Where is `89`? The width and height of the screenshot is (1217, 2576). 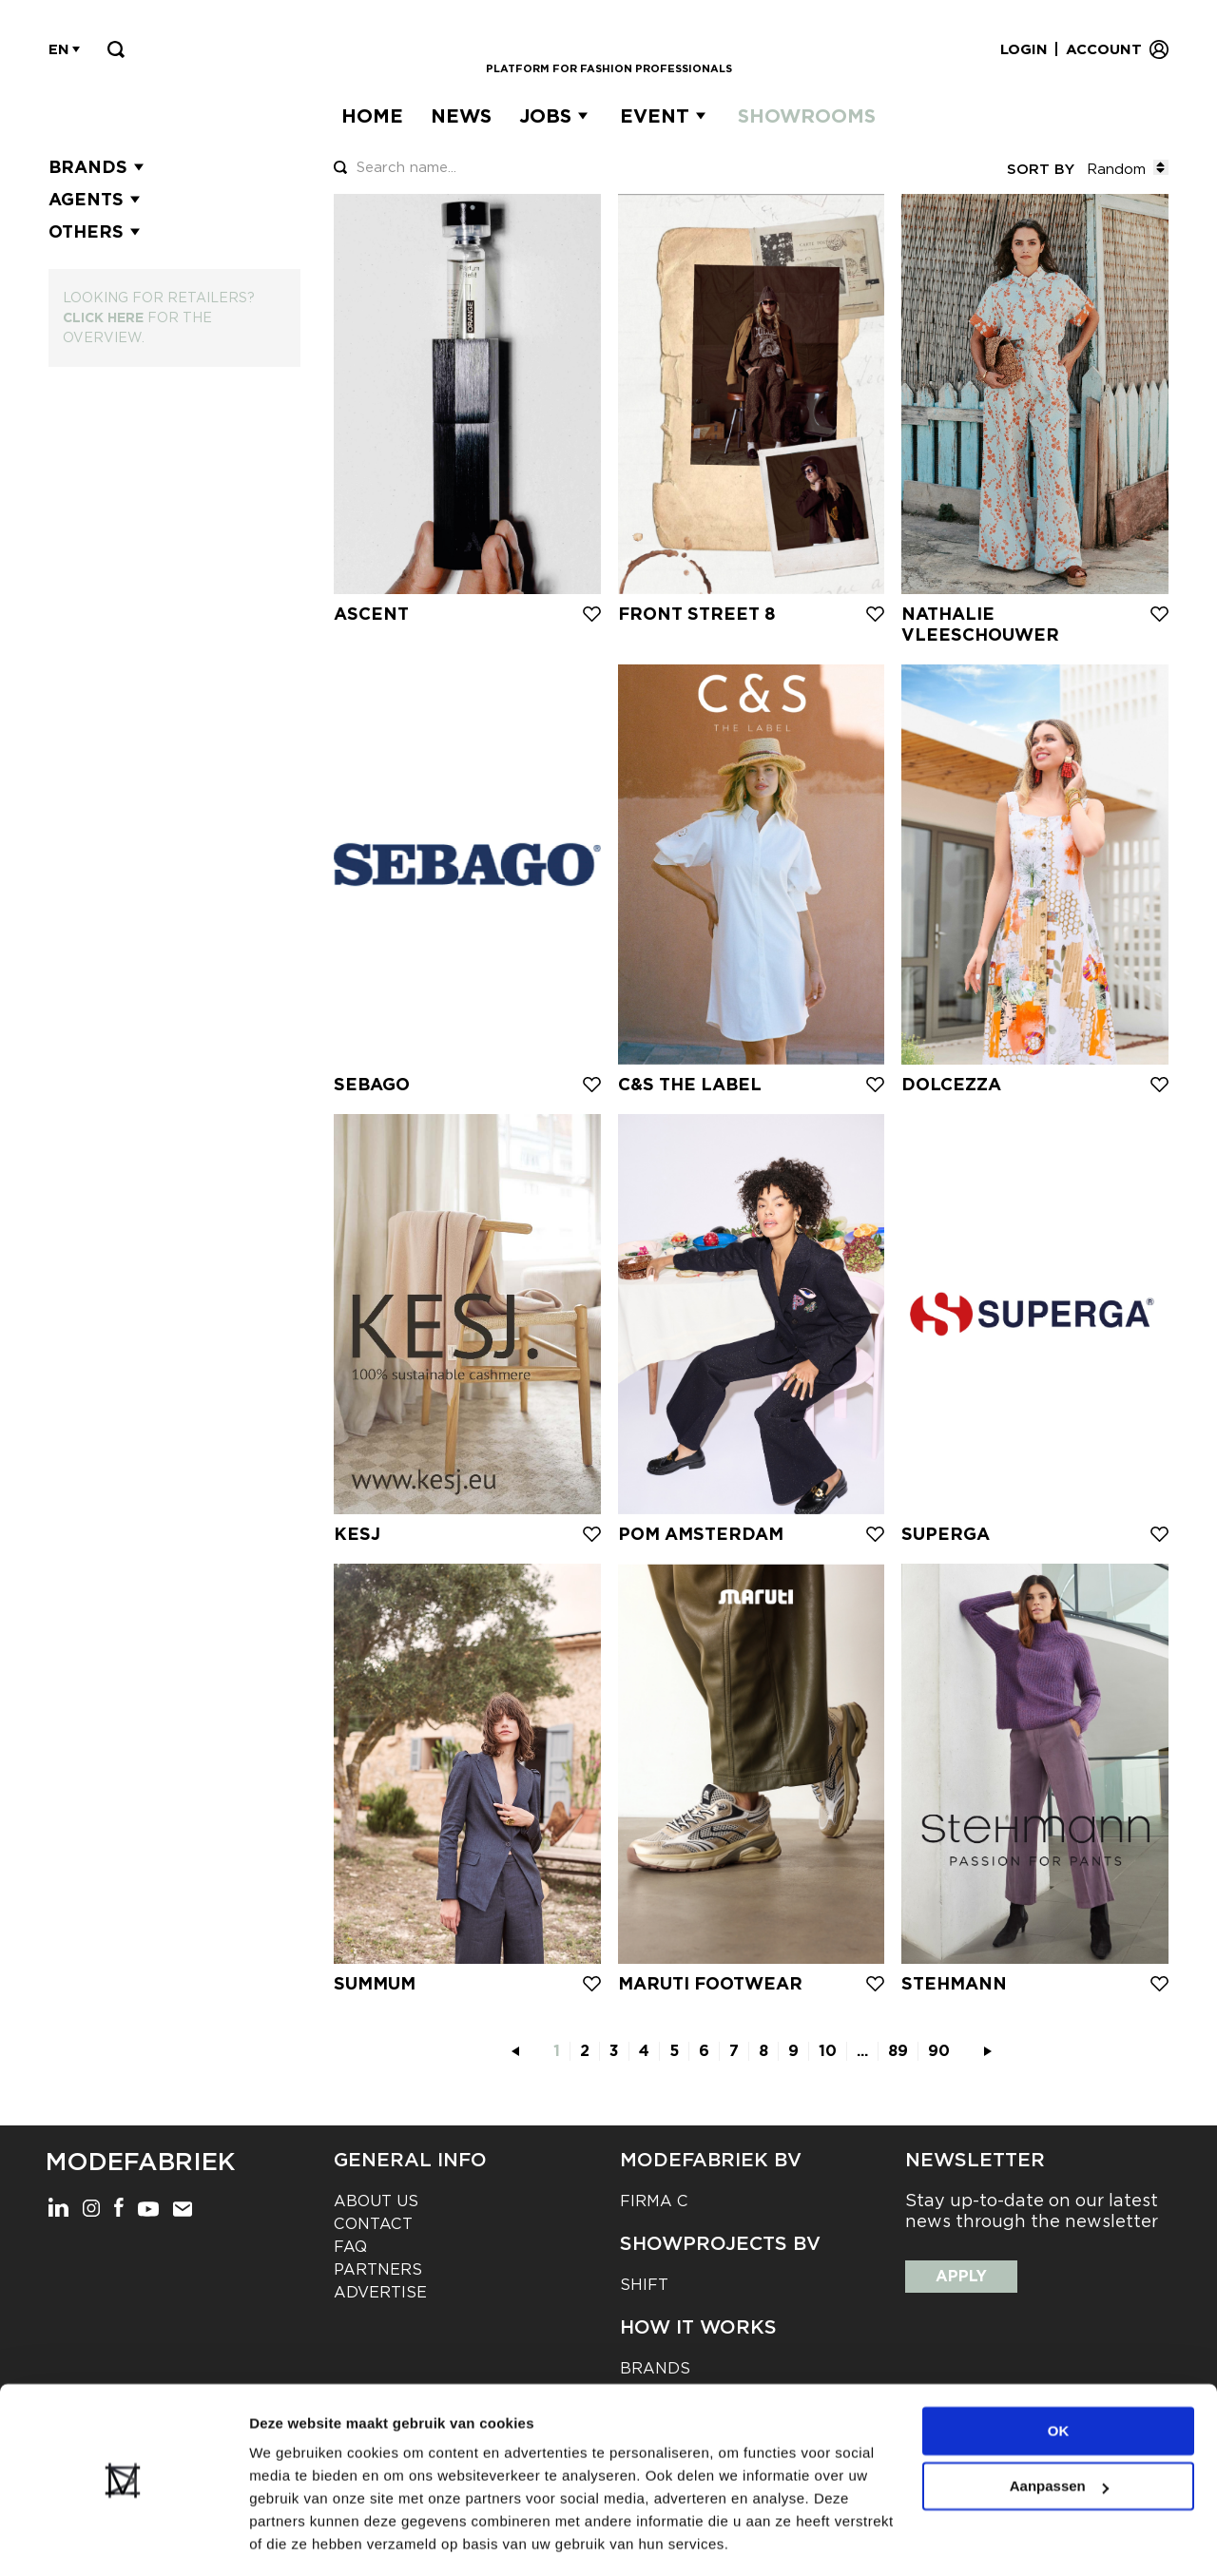 89 is located at coordinates (898, 2051).